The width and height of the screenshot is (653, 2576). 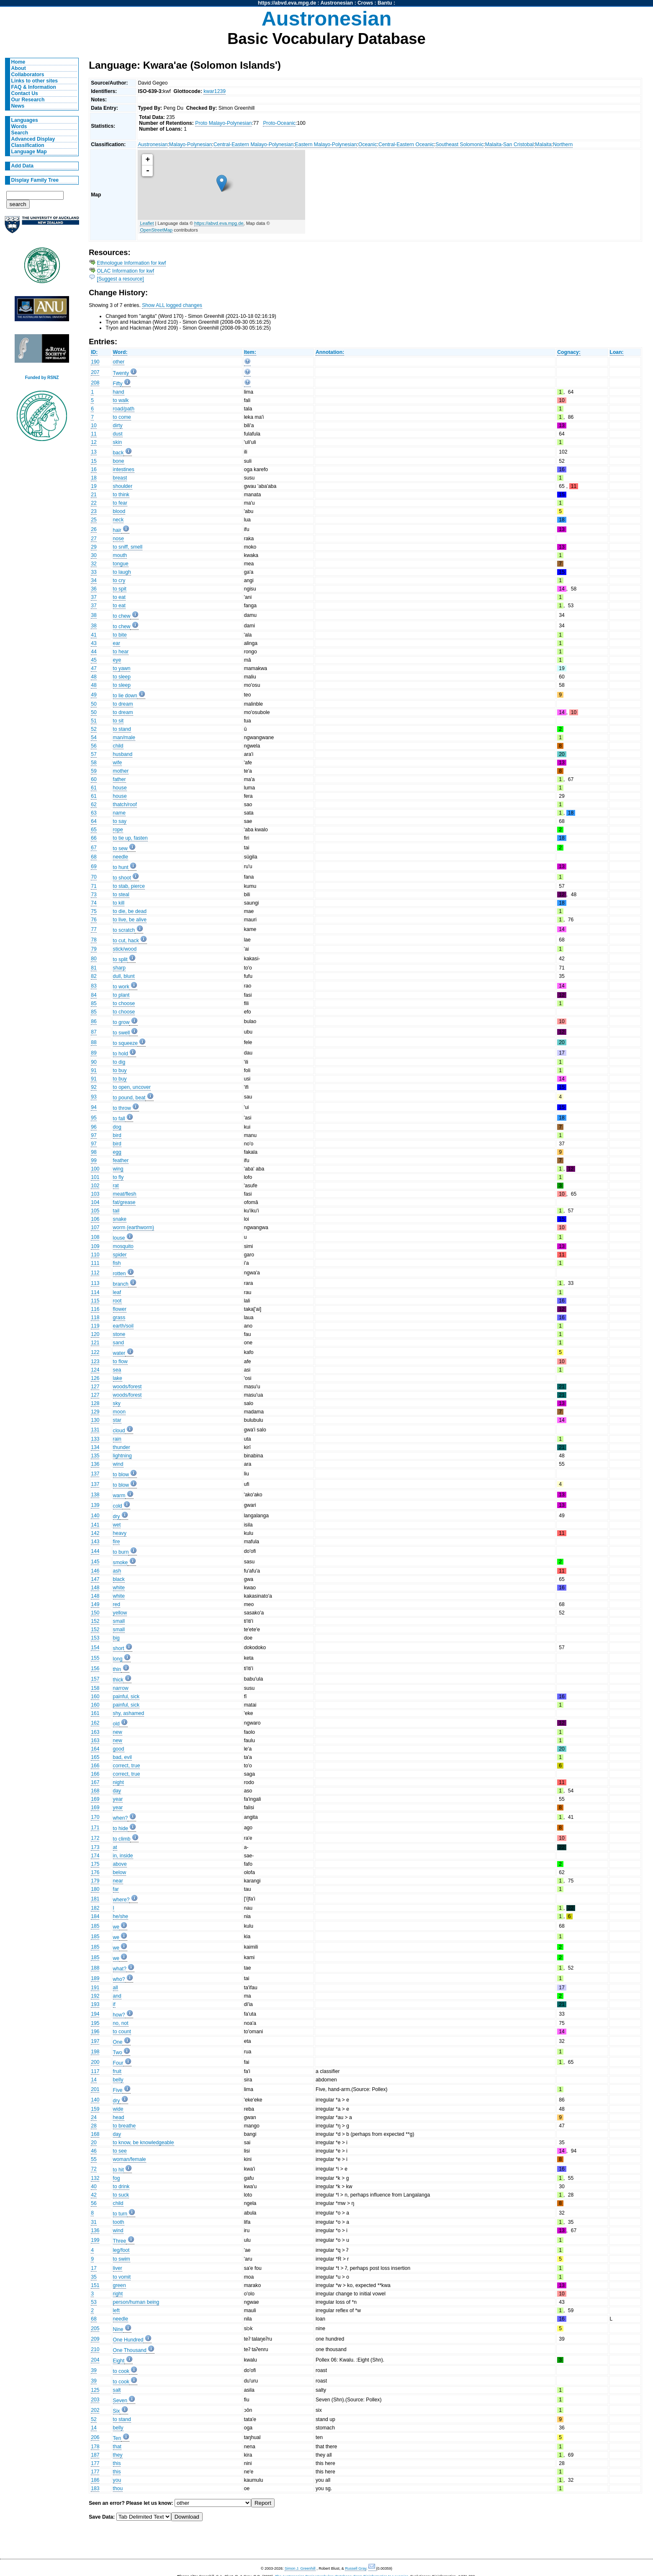 I want to click on hair, so click(x=117, y=530).